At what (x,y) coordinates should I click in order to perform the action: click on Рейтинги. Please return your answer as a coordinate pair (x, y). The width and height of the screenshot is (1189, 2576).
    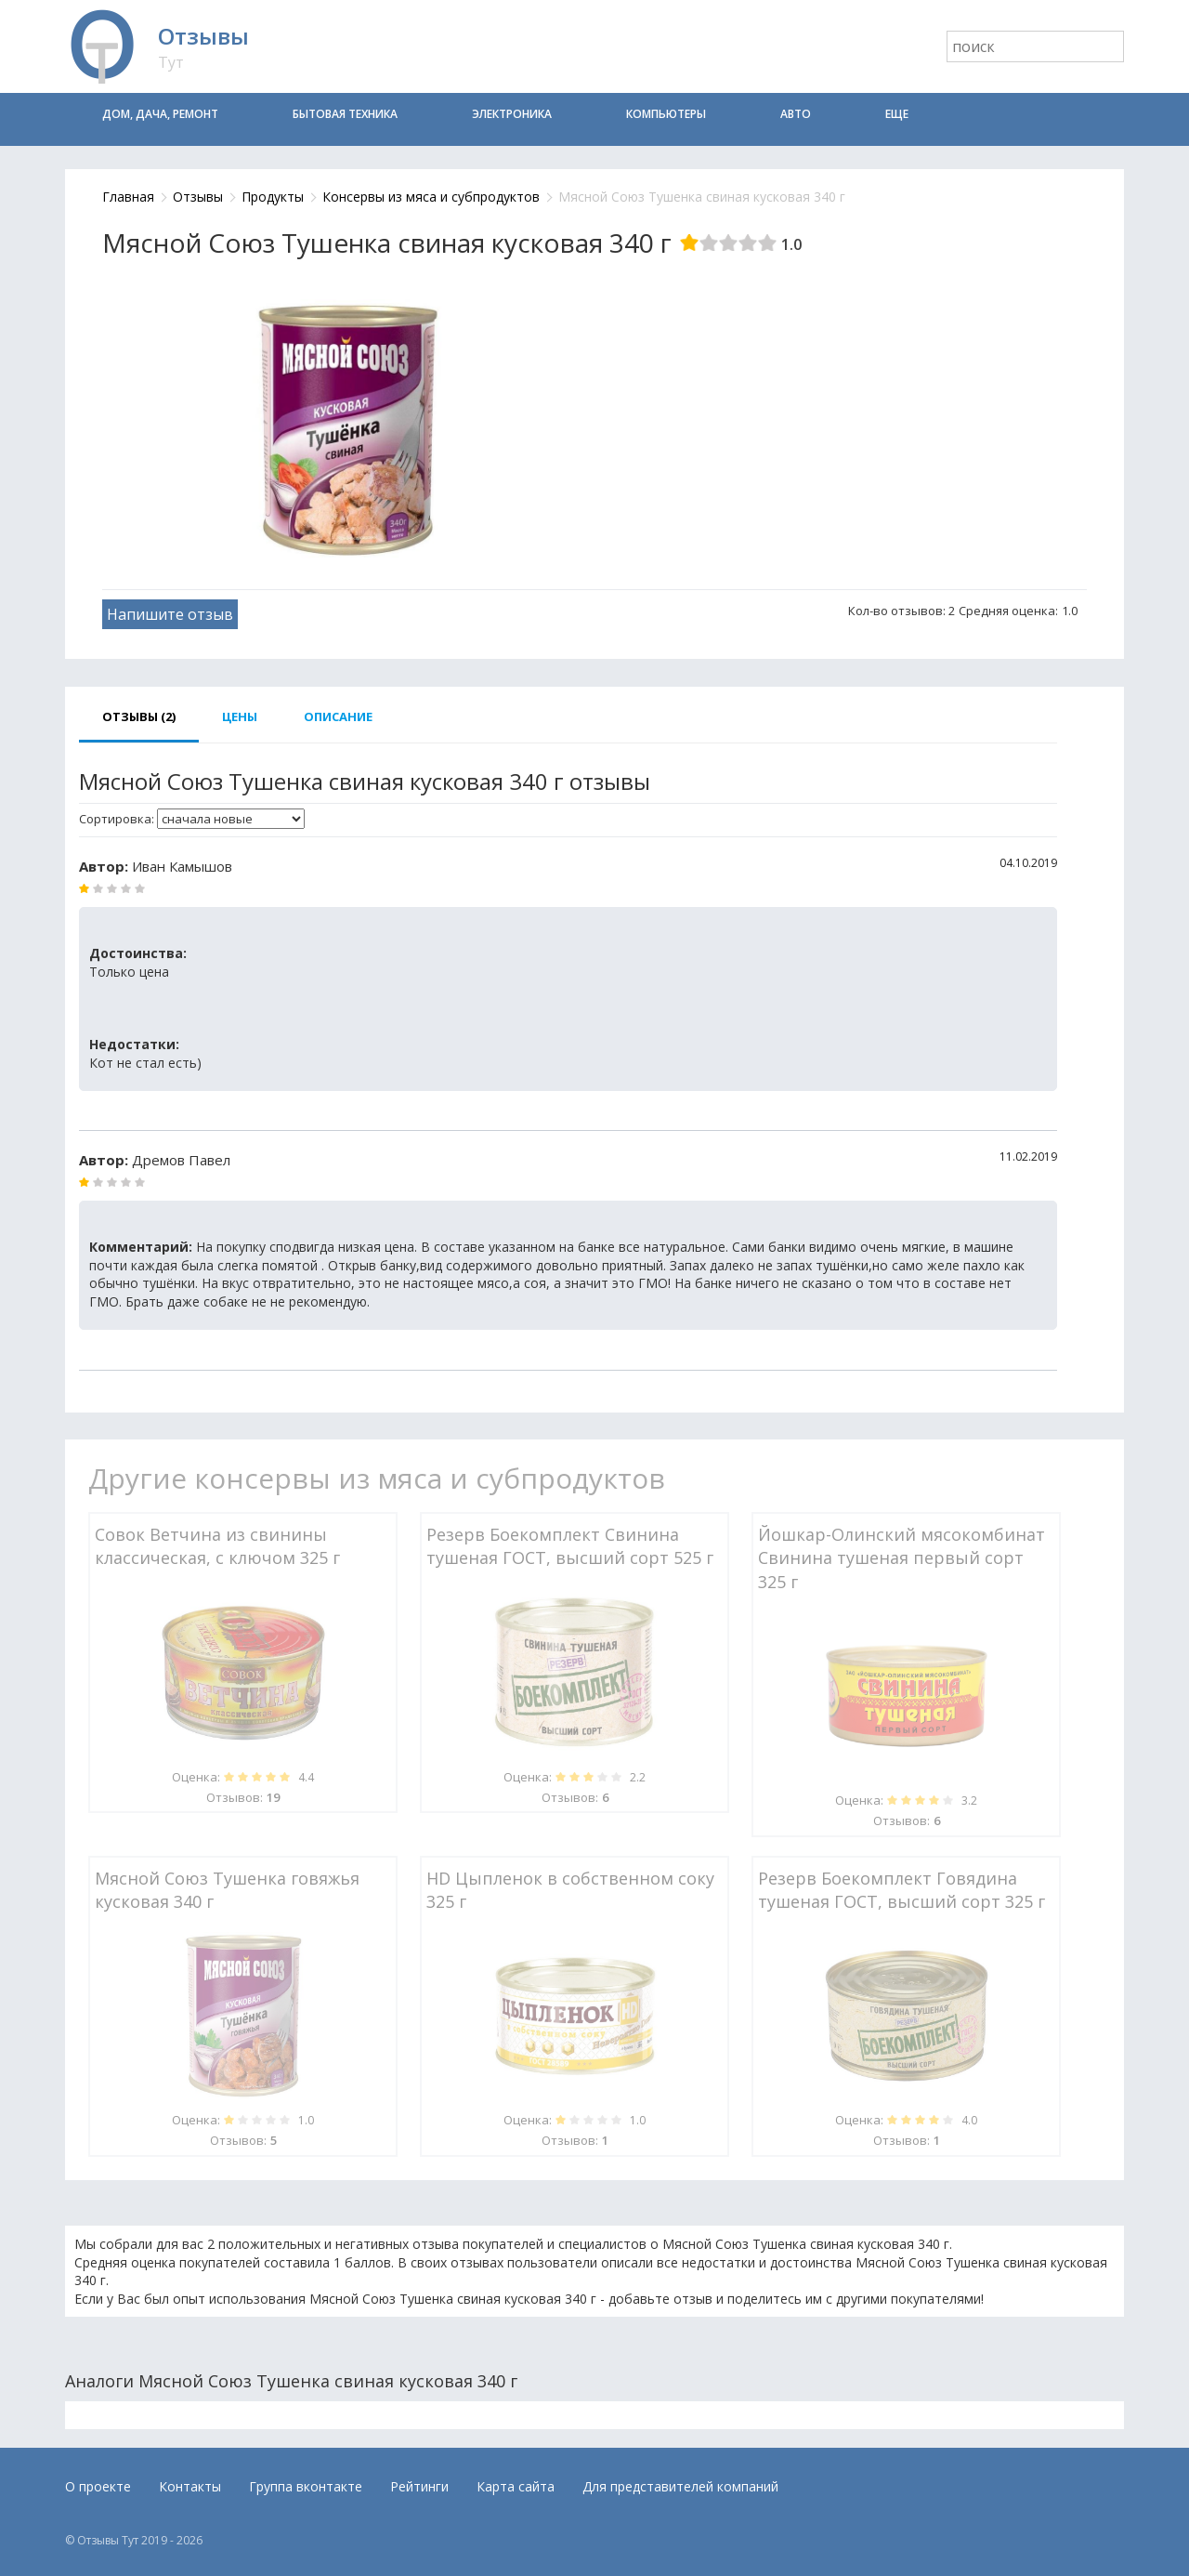
    Looking at the image, I should click on (419, 2486).